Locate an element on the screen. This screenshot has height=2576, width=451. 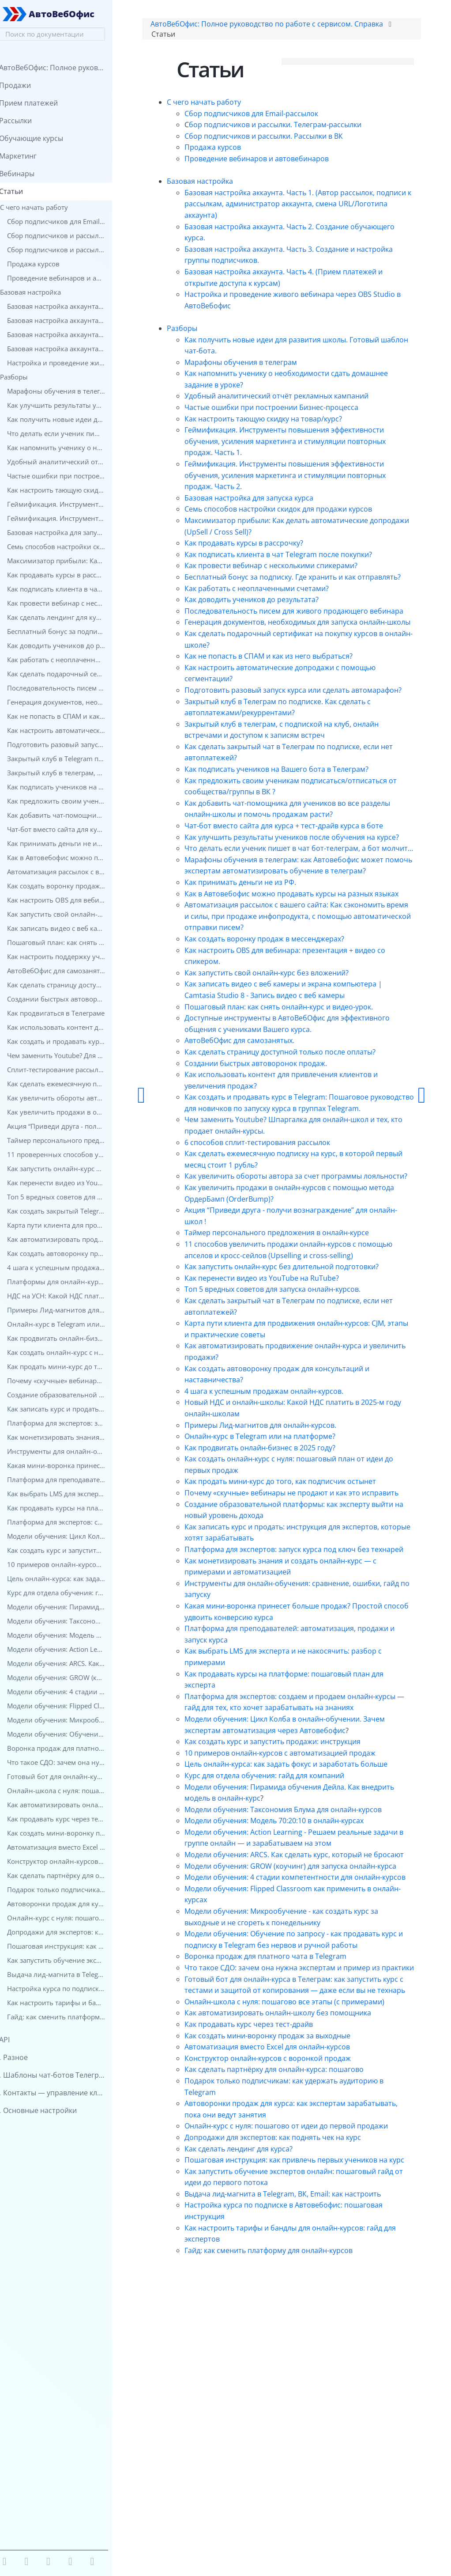
Готовый бот для онлайн-курса в Телеграм: как запустить курс с тестами и защитой от копирования — даже если вы не технарь is located at coordinates (308, 2208).